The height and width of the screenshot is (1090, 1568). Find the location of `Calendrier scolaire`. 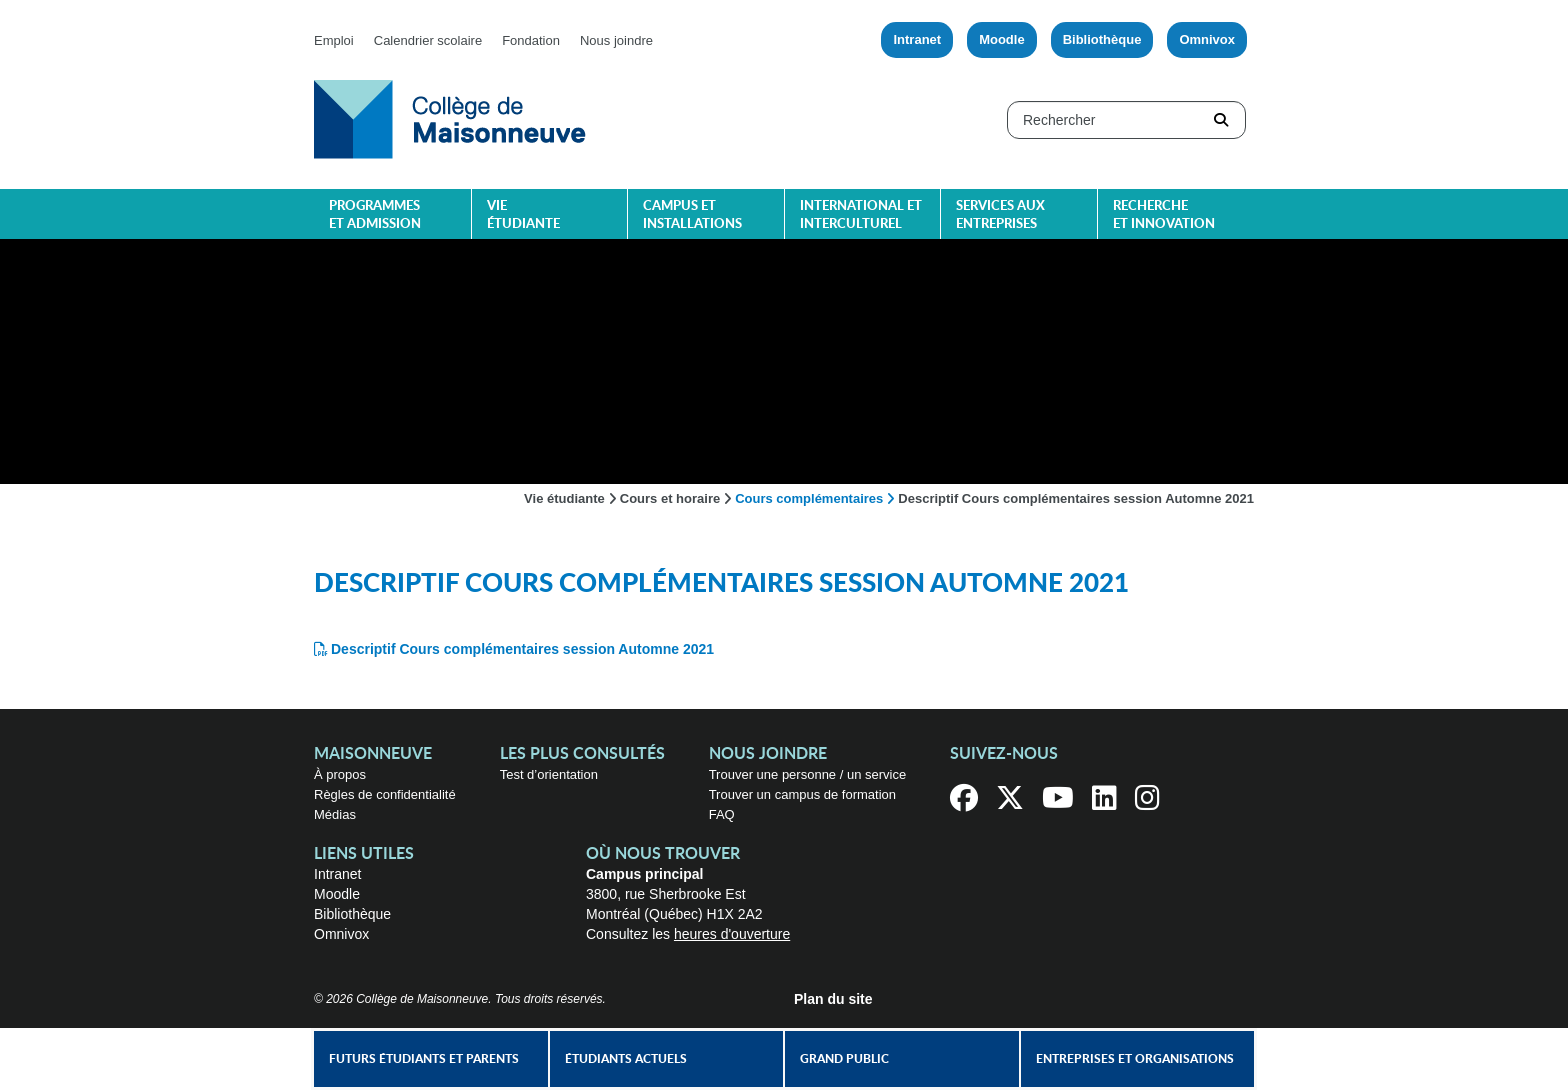

Calendrier scolaire is located at coordinates (428, 40).